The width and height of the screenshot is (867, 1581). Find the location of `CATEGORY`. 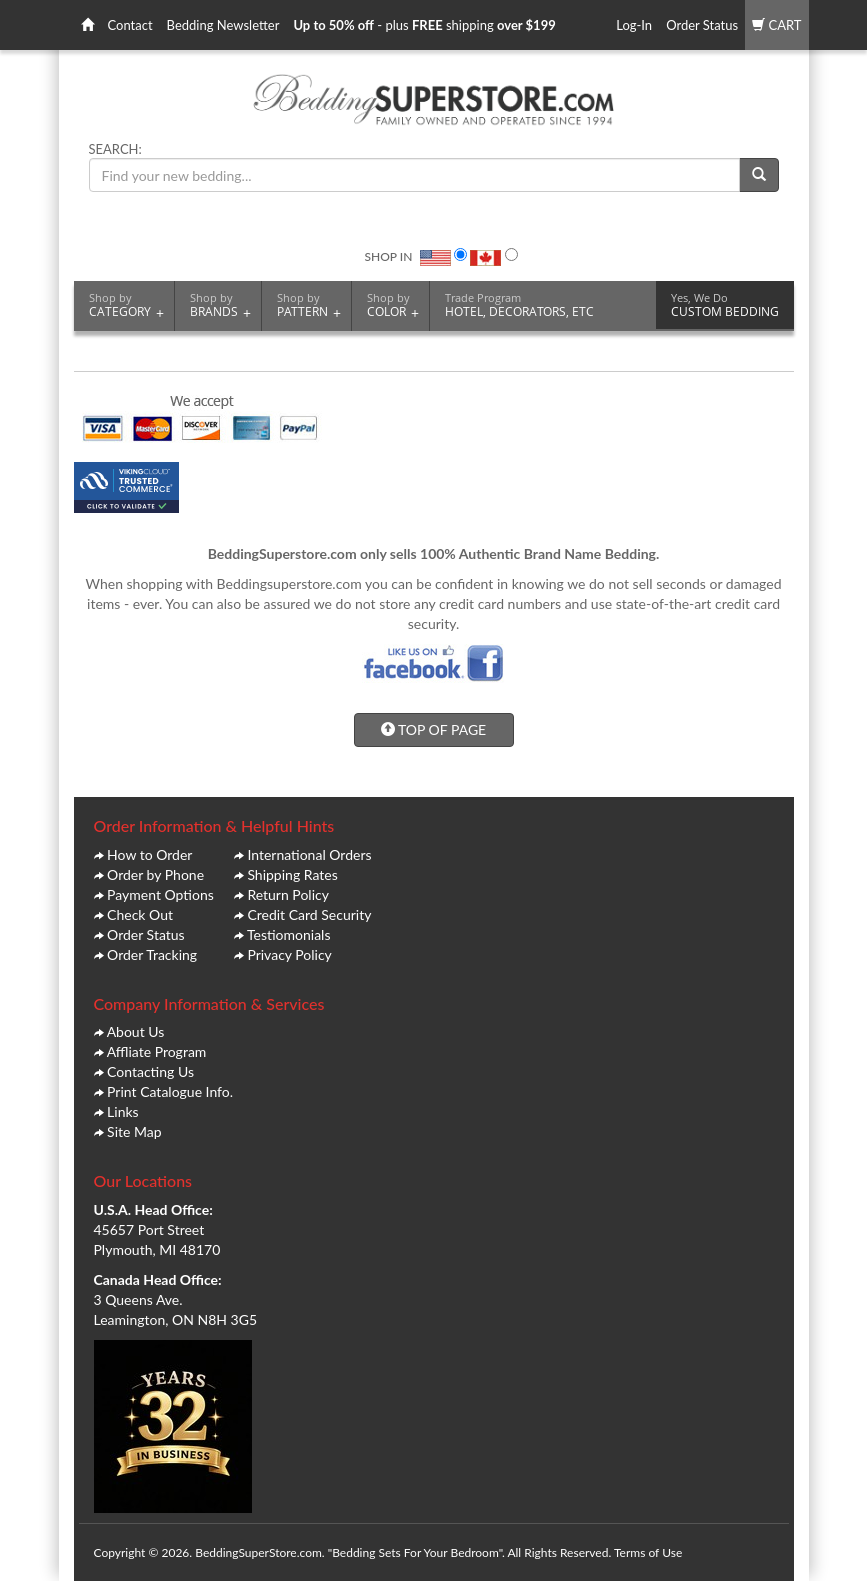

CATEGORY is located at coordinates (126, 305).